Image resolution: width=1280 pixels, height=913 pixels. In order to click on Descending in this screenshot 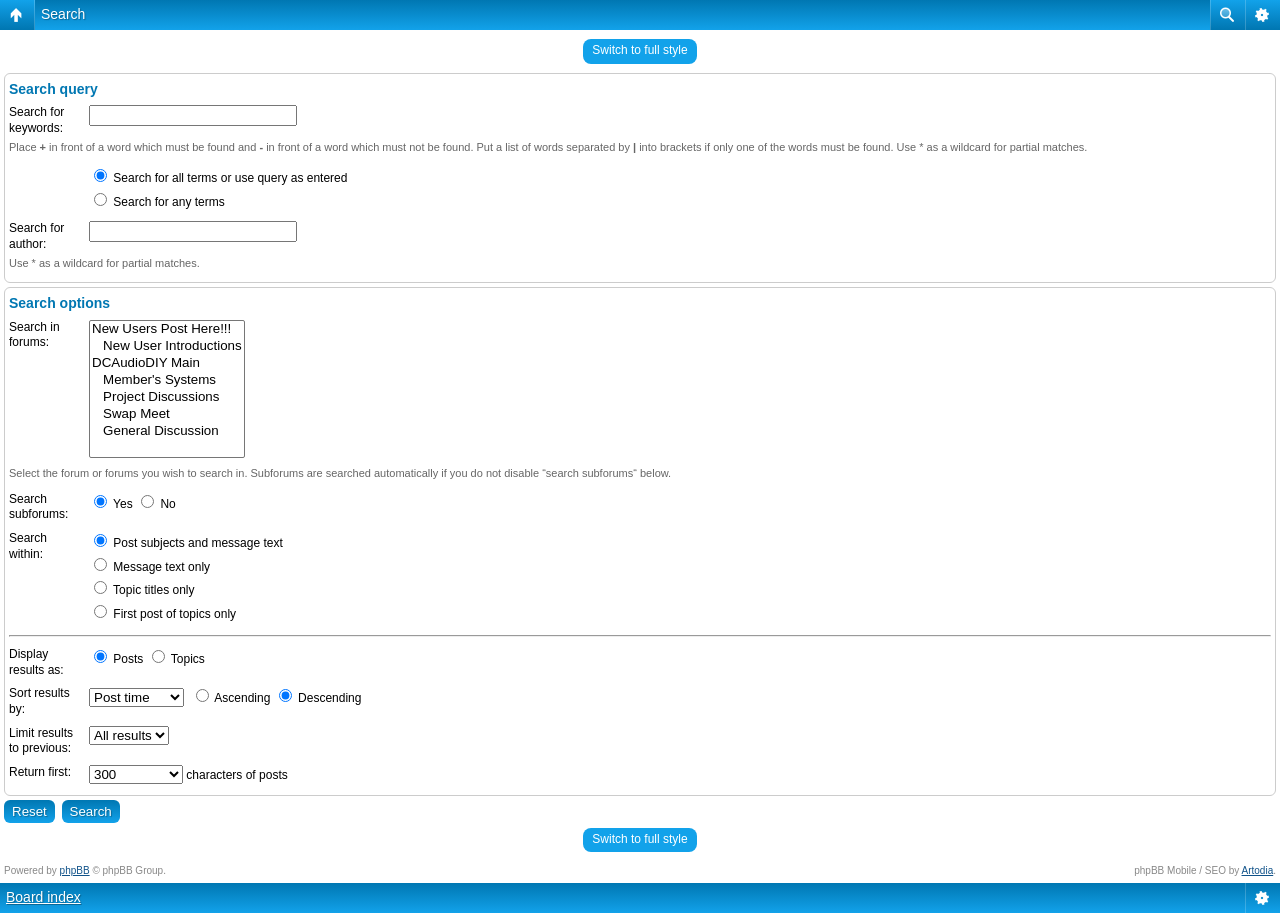, I will do `click(320, 698)`.